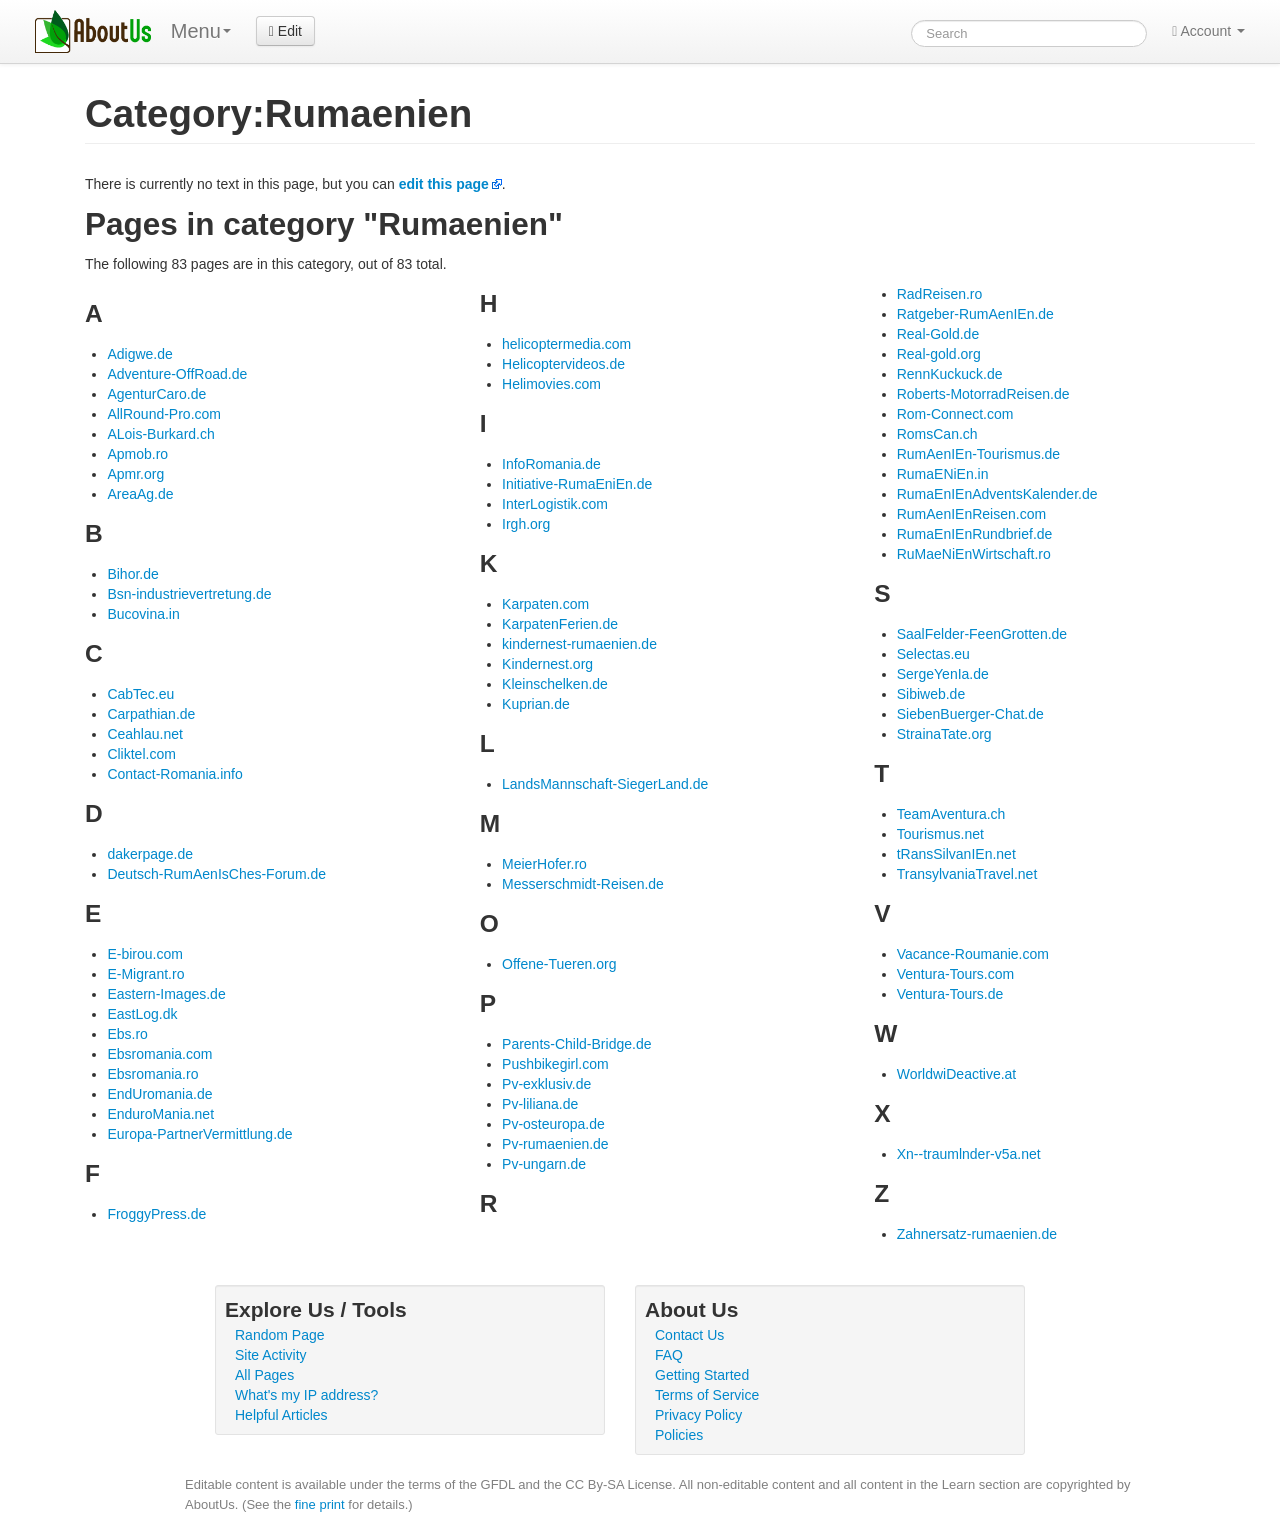 This screenshot has width=1280, height=1535. What do you see at coordinates (159, 1054) in the screenshot?
I see `Ebsromania.com` at bounding box center [159, 1054].